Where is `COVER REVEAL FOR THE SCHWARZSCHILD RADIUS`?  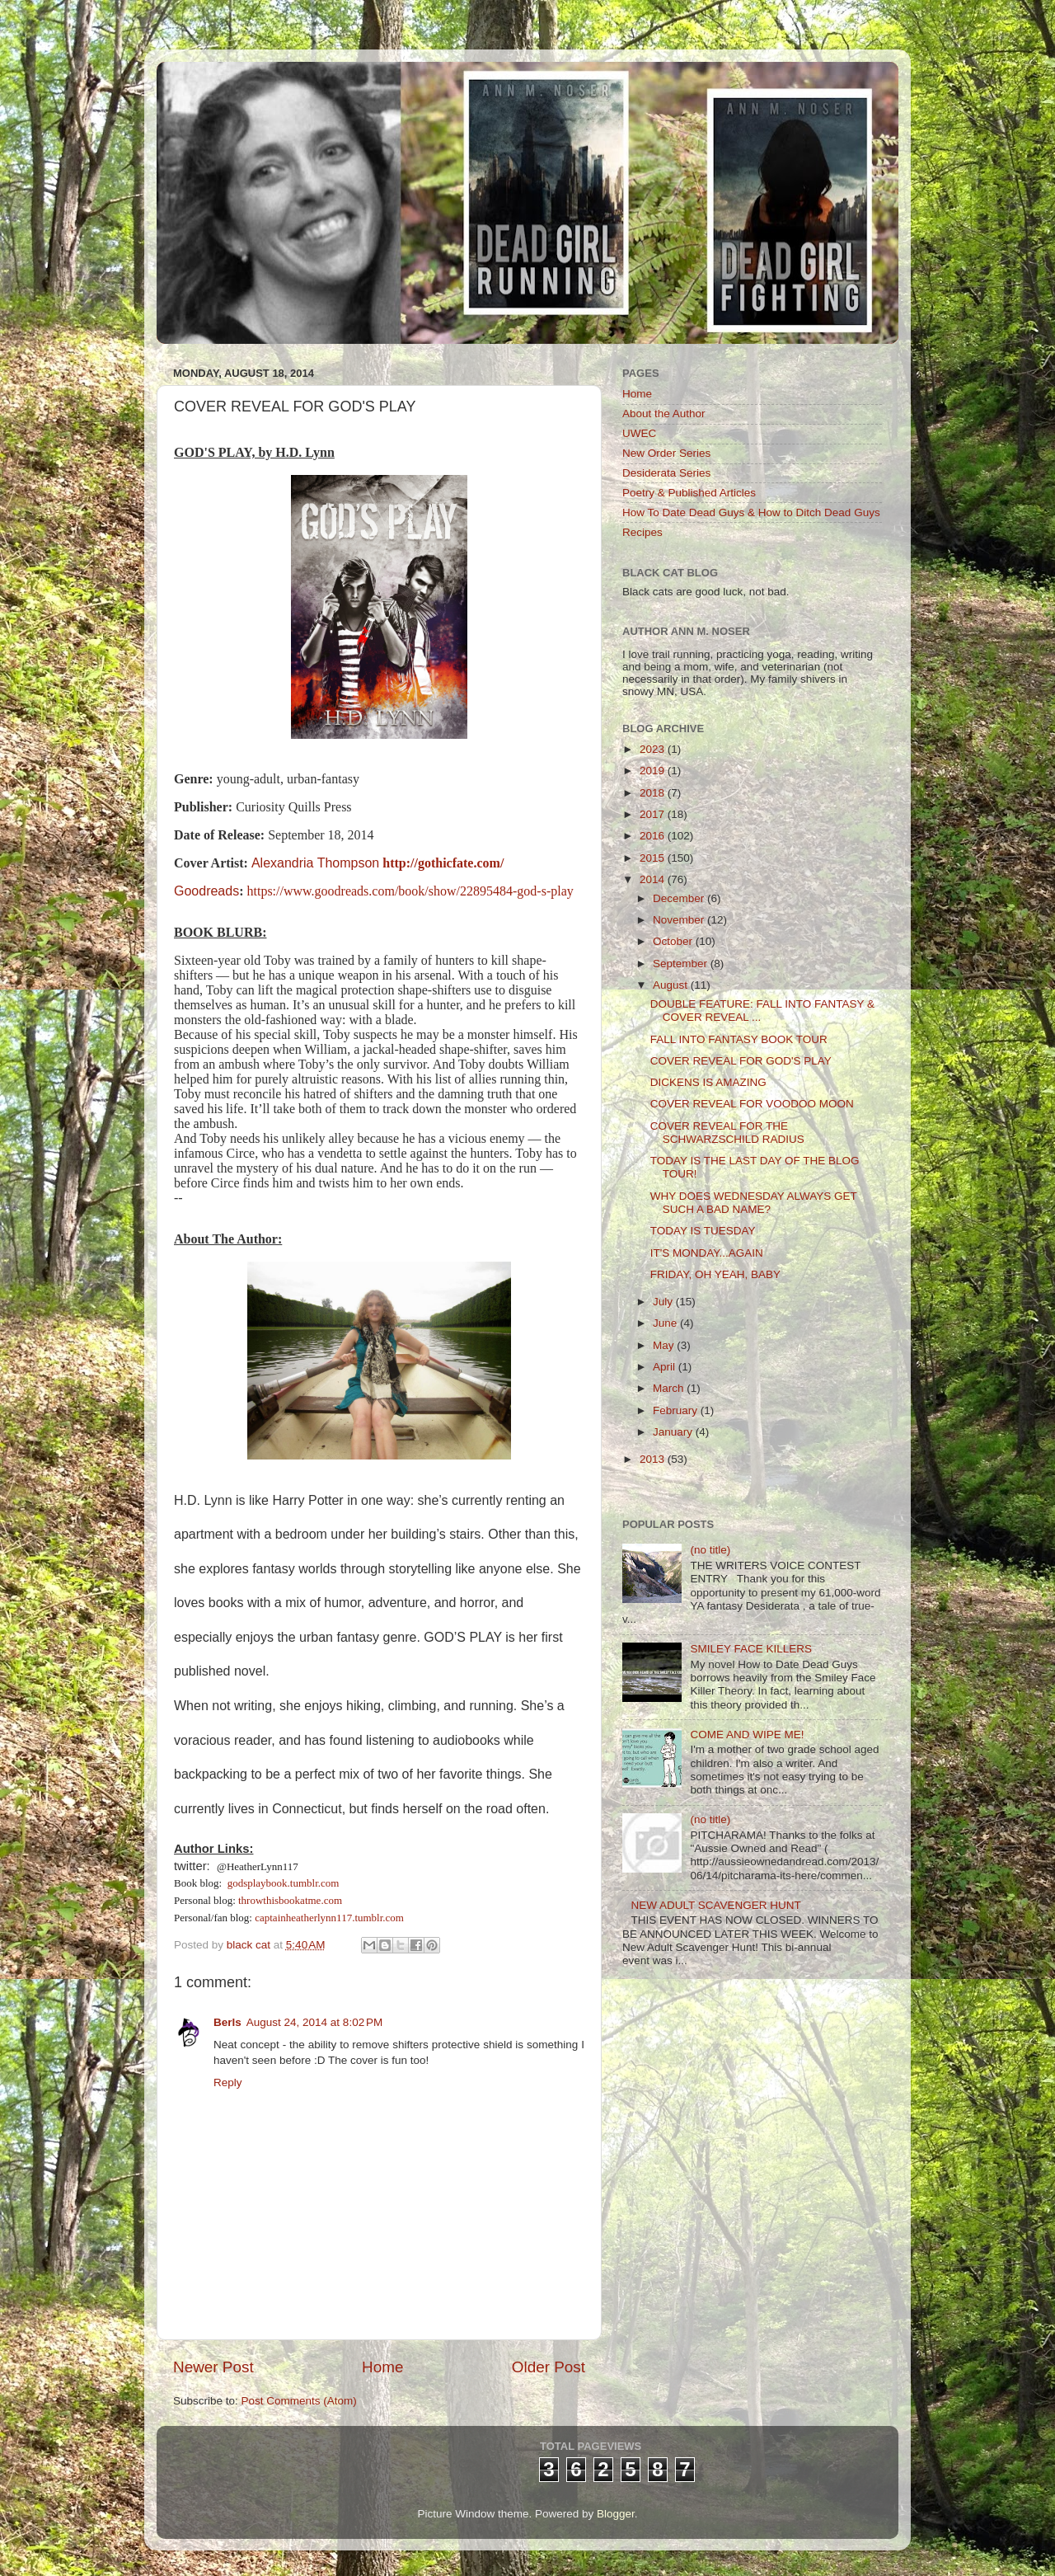 COVER REVEAL FOR THE SCHWARZSCHILD RADIUS is located at coordinates (727, 1132).